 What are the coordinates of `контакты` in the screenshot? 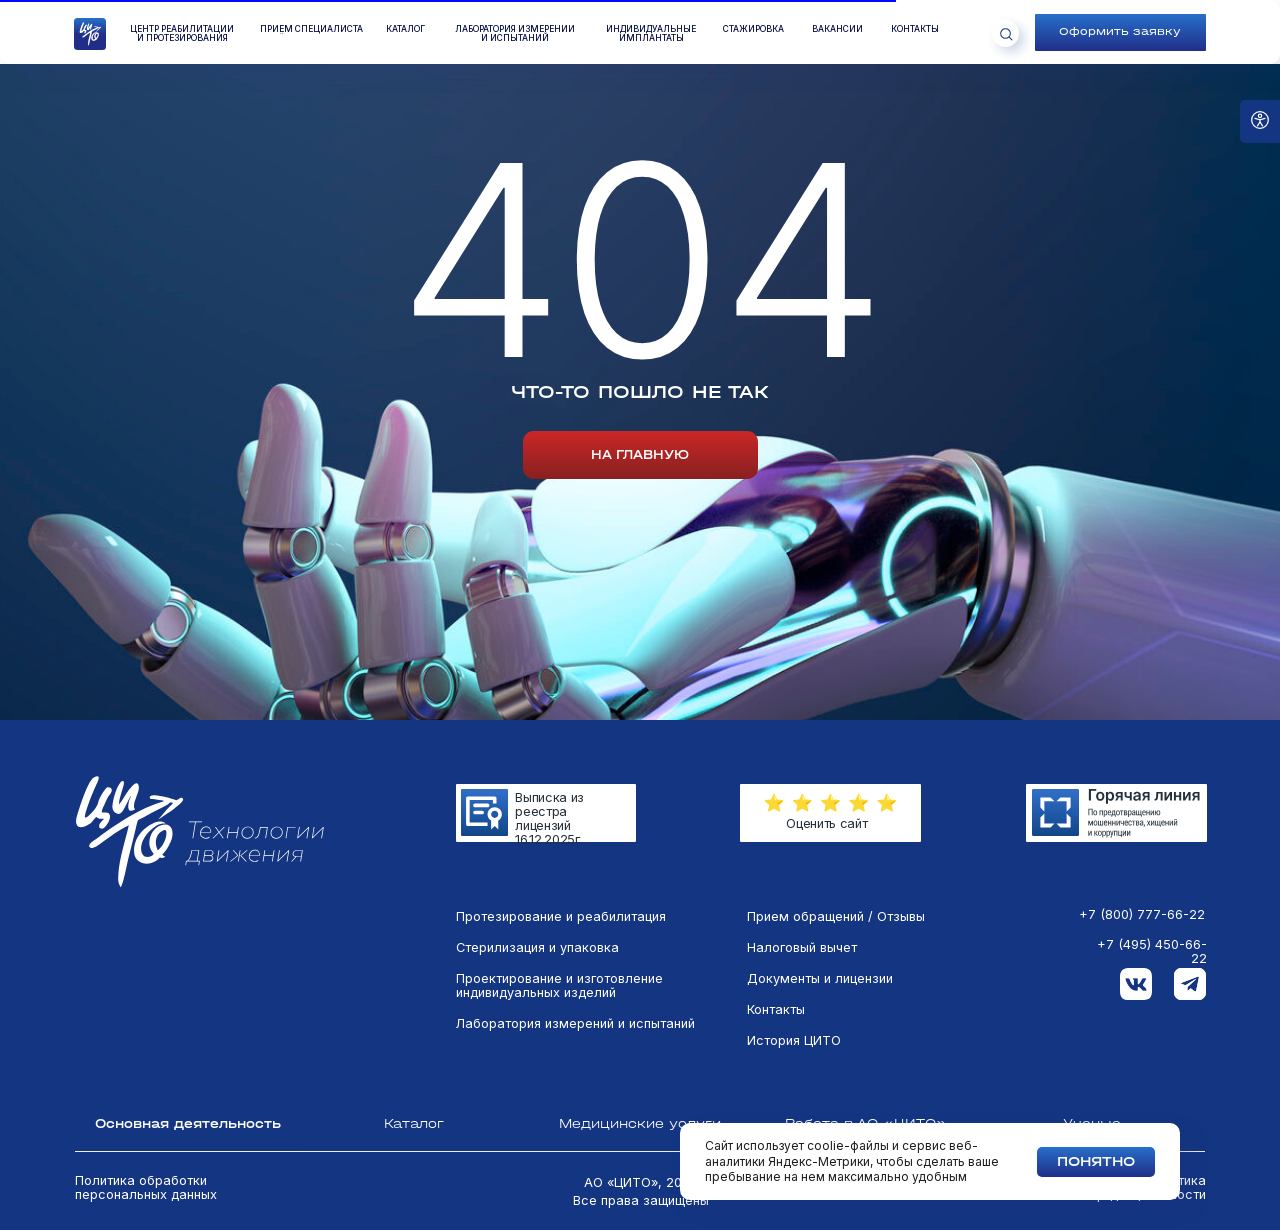 It's located at (915, 29).